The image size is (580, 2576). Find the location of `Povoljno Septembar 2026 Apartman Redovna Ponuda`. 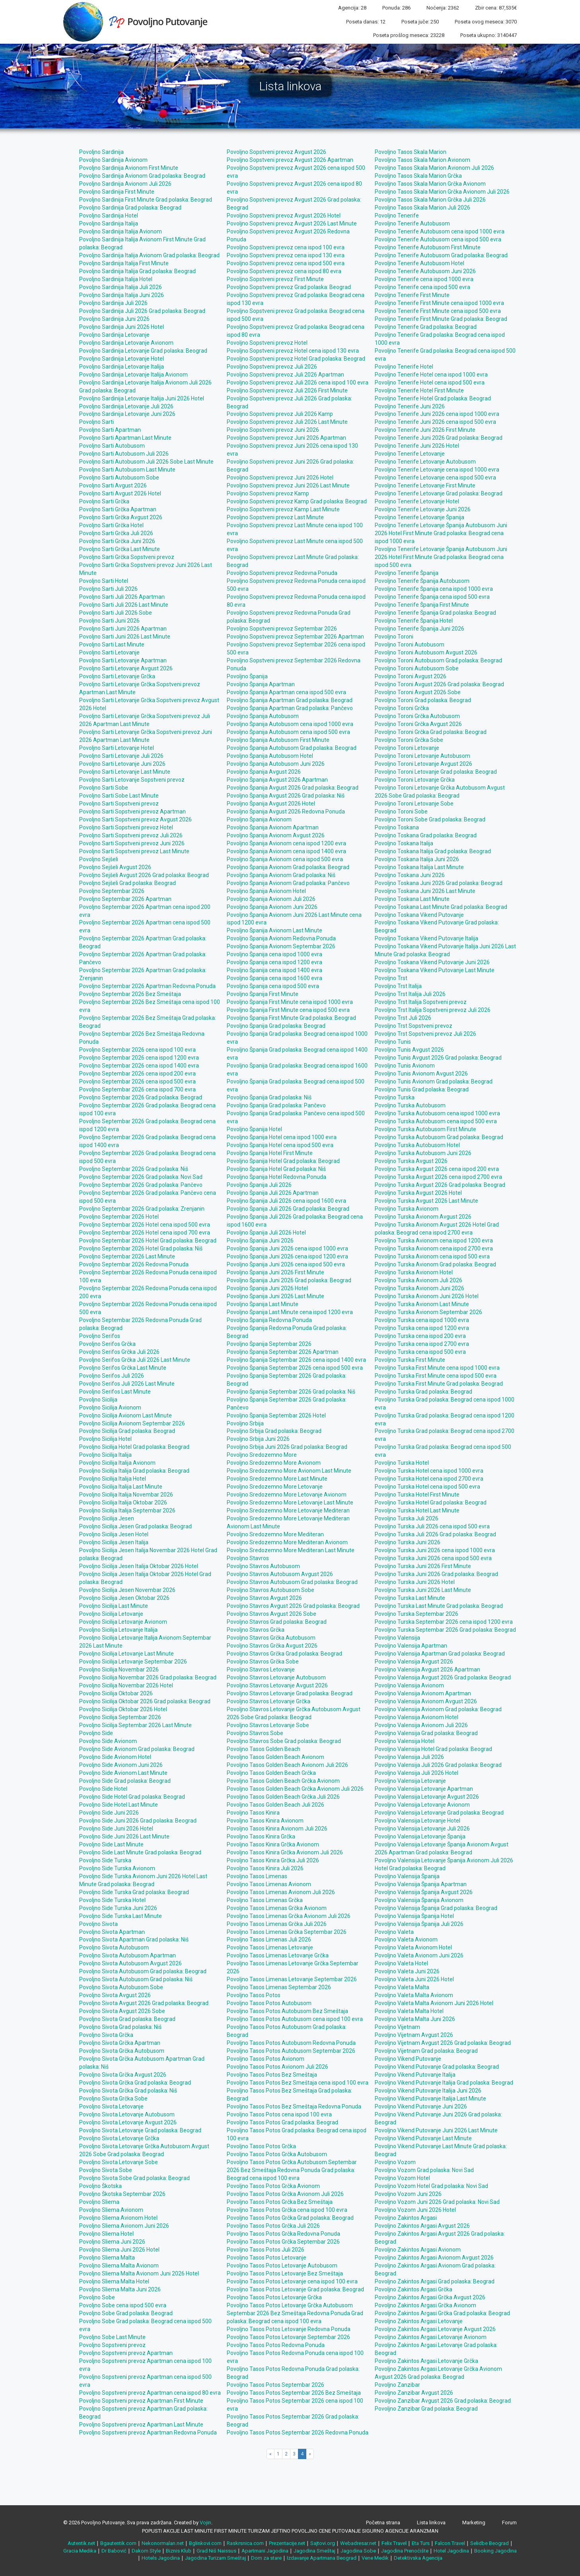

Povoljno Septembar 2026 Apartman Redovna Ponuda is located at coordinates (147, 986).